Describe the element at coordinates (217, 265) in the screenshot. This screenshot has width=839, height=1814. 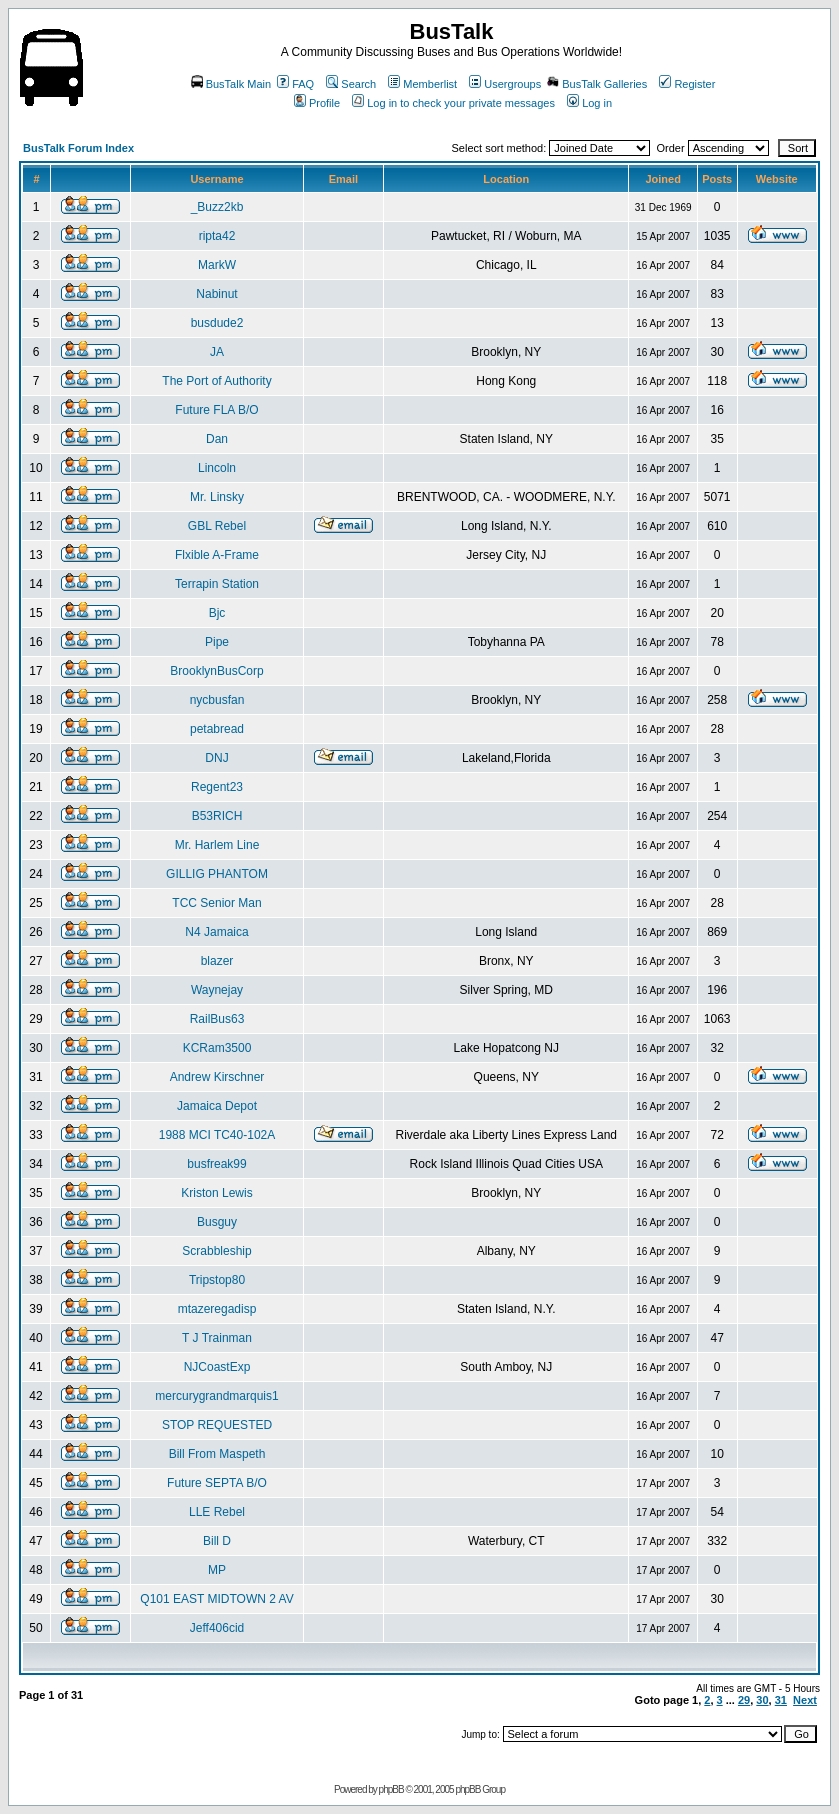
I see `MarkW` at that location.